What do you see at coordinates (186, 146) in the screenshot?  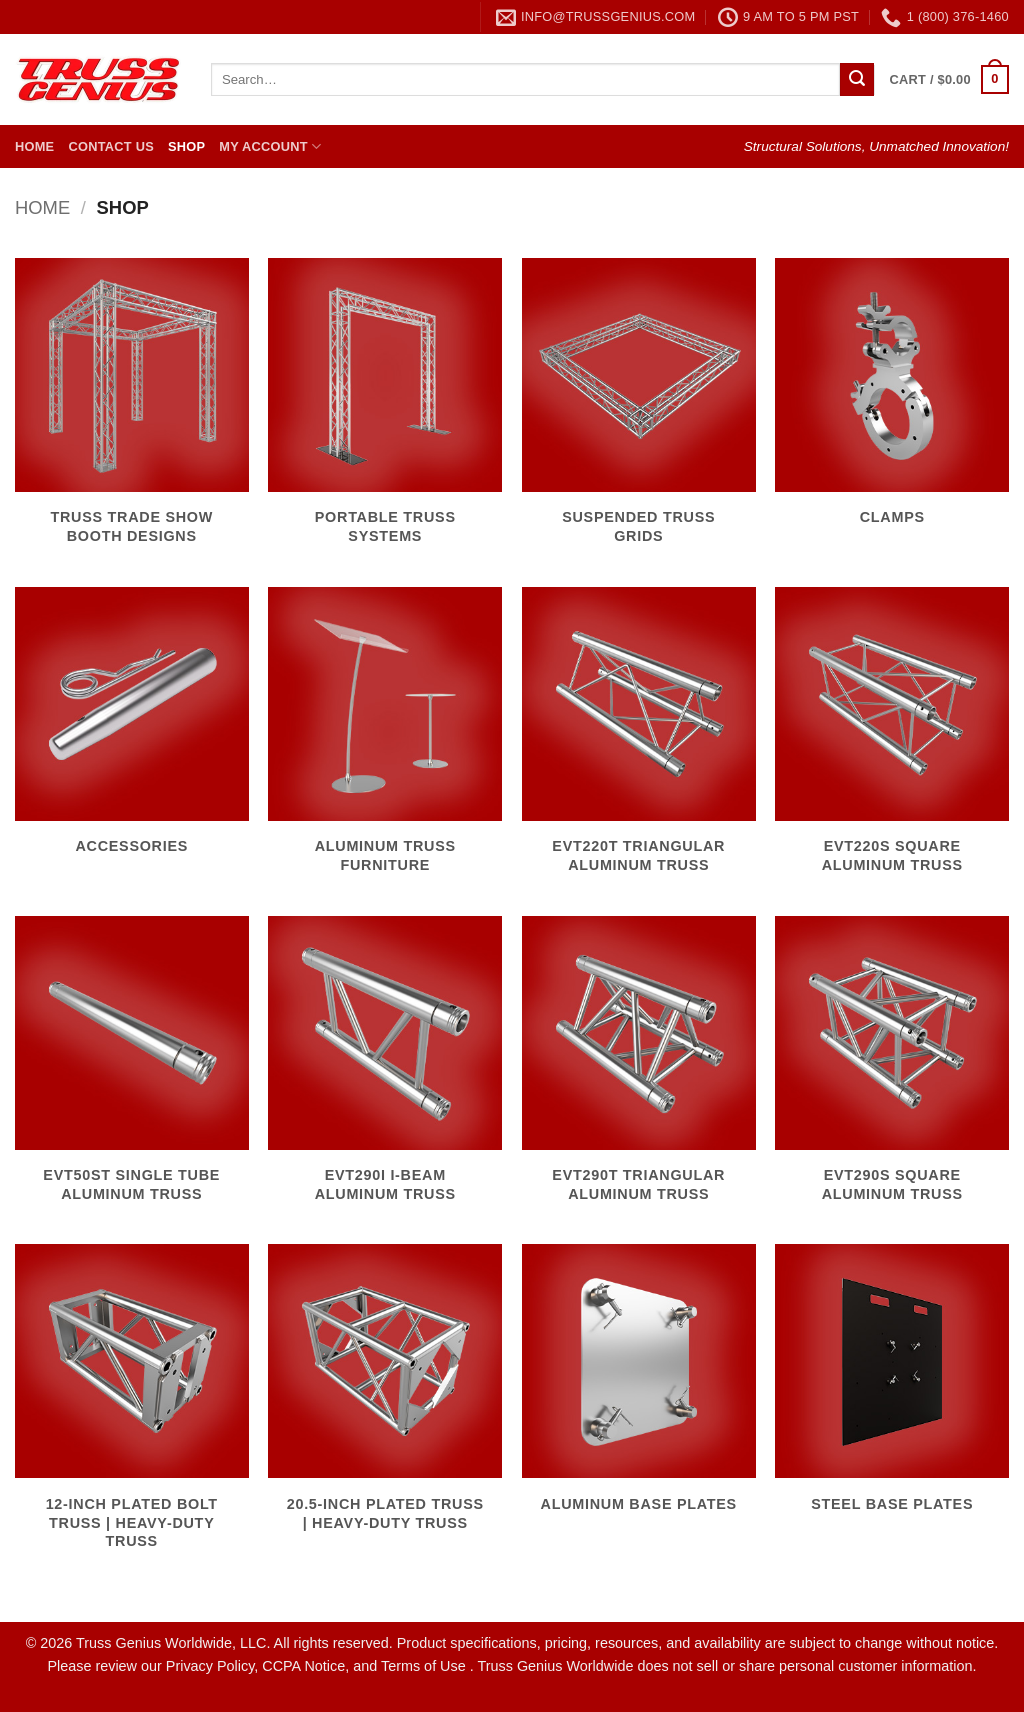 I see `Shop` at bounding box center [186, 146].